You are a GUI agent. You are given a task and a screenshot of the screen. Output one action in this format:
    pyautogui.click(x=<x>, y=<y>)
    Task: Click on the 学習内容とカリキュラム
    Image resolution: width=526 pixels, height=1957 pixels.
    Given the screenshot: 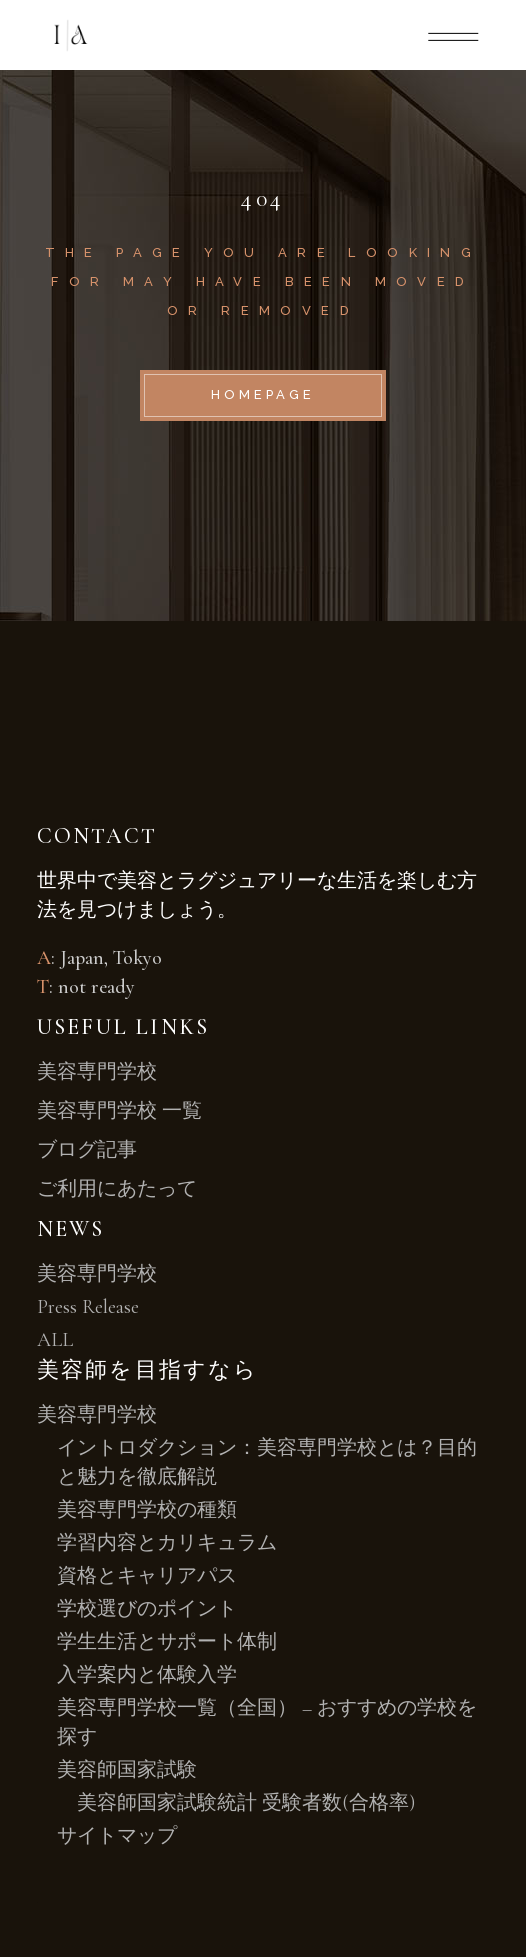 What is the action you would take?
    pyautogui.click(x=167, y=1543)
    